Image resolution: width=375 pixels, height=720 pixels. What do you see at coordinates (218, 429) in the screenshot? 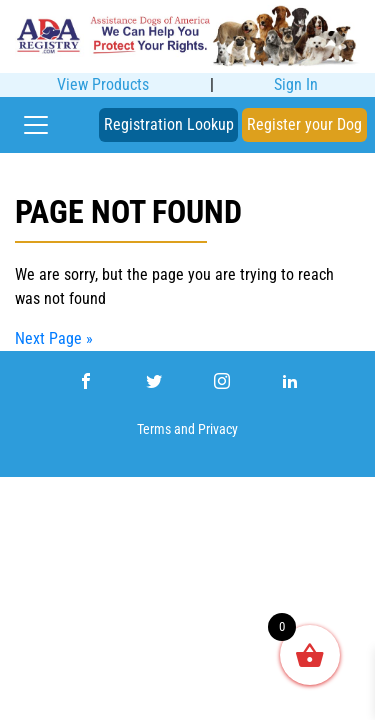
I see `Privacy` at bounding box center [218, 429].